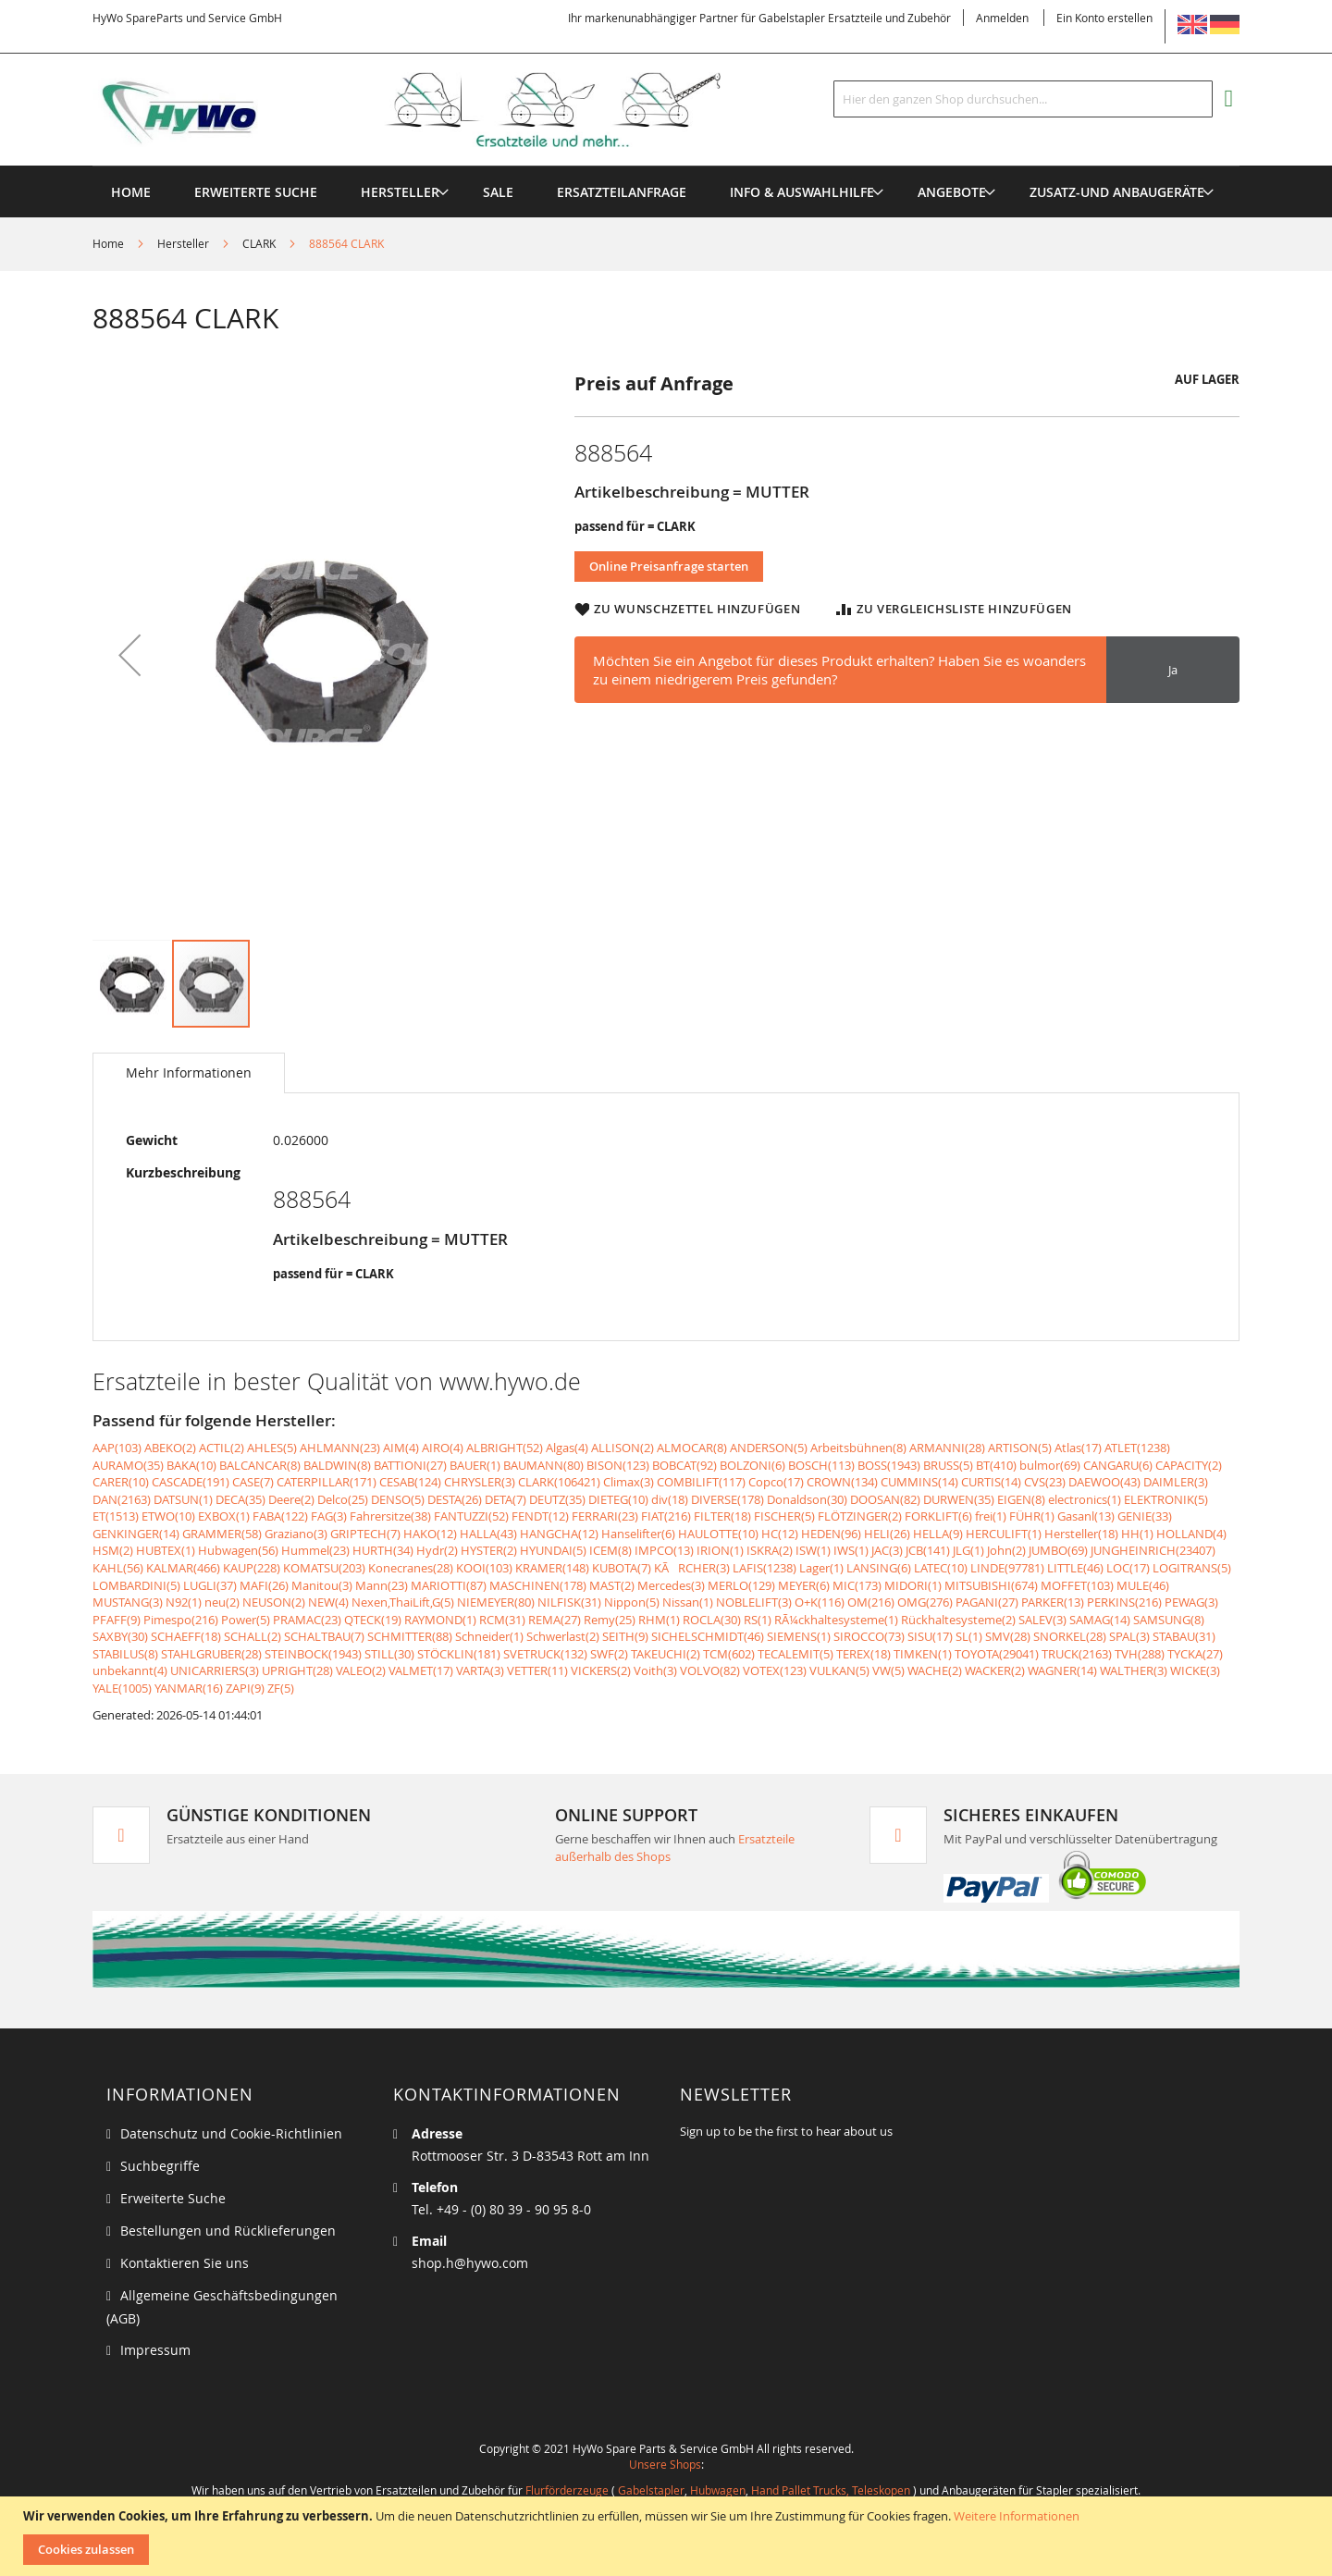 The height and width of the screenshot is (2576, 1332). Describe the element at coordinates (255, 192) in the screenshot. I see `Erweiterte Suche [menuitem]` at that location.